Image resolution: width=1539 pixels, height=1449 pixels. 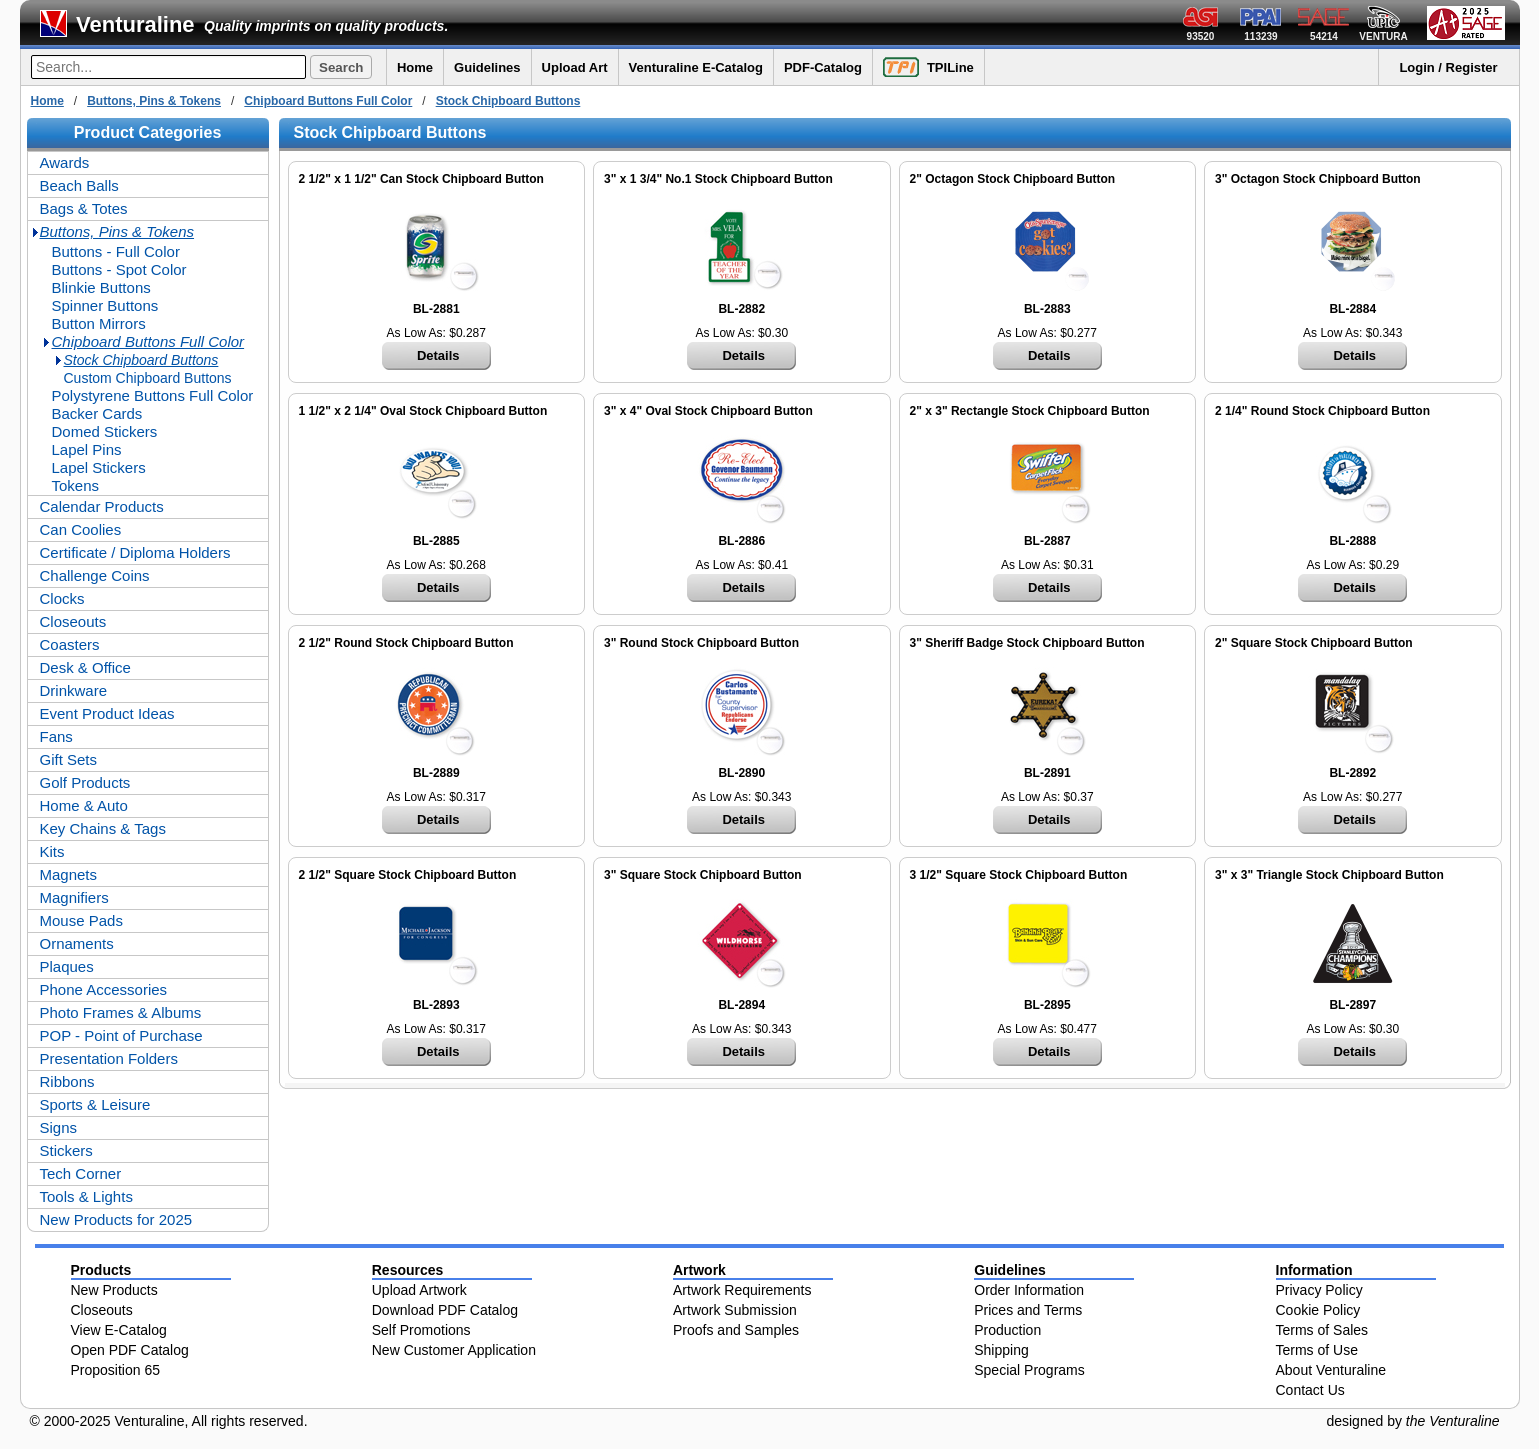 What do you see at coordinates (121, 1035) in the screenshot?
I see `POP - Point of Purchase` at bounding box center [121, 1035].